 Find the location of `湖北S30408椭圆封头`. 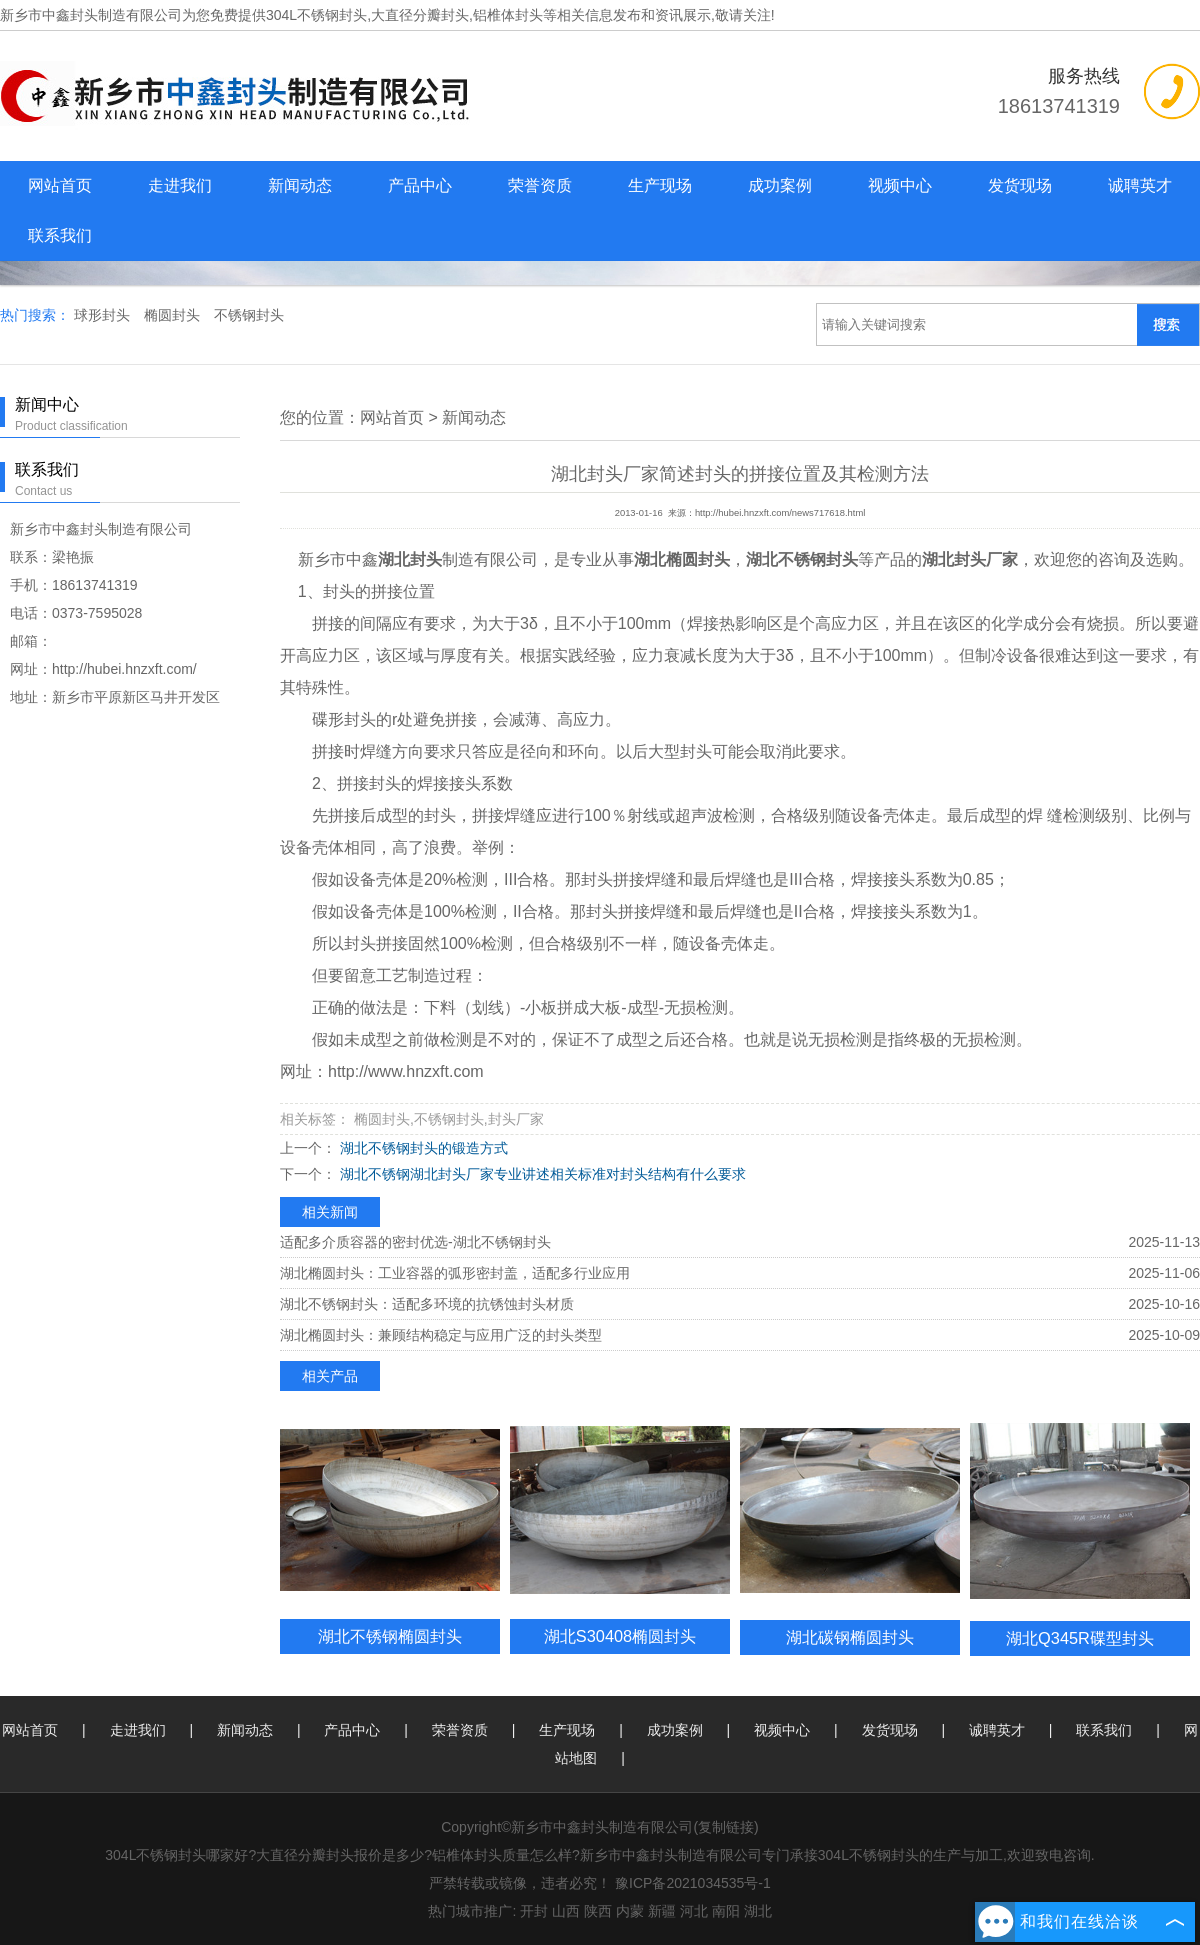

湖北S30408椭圆封头 is located at coordinates (620, 1636).